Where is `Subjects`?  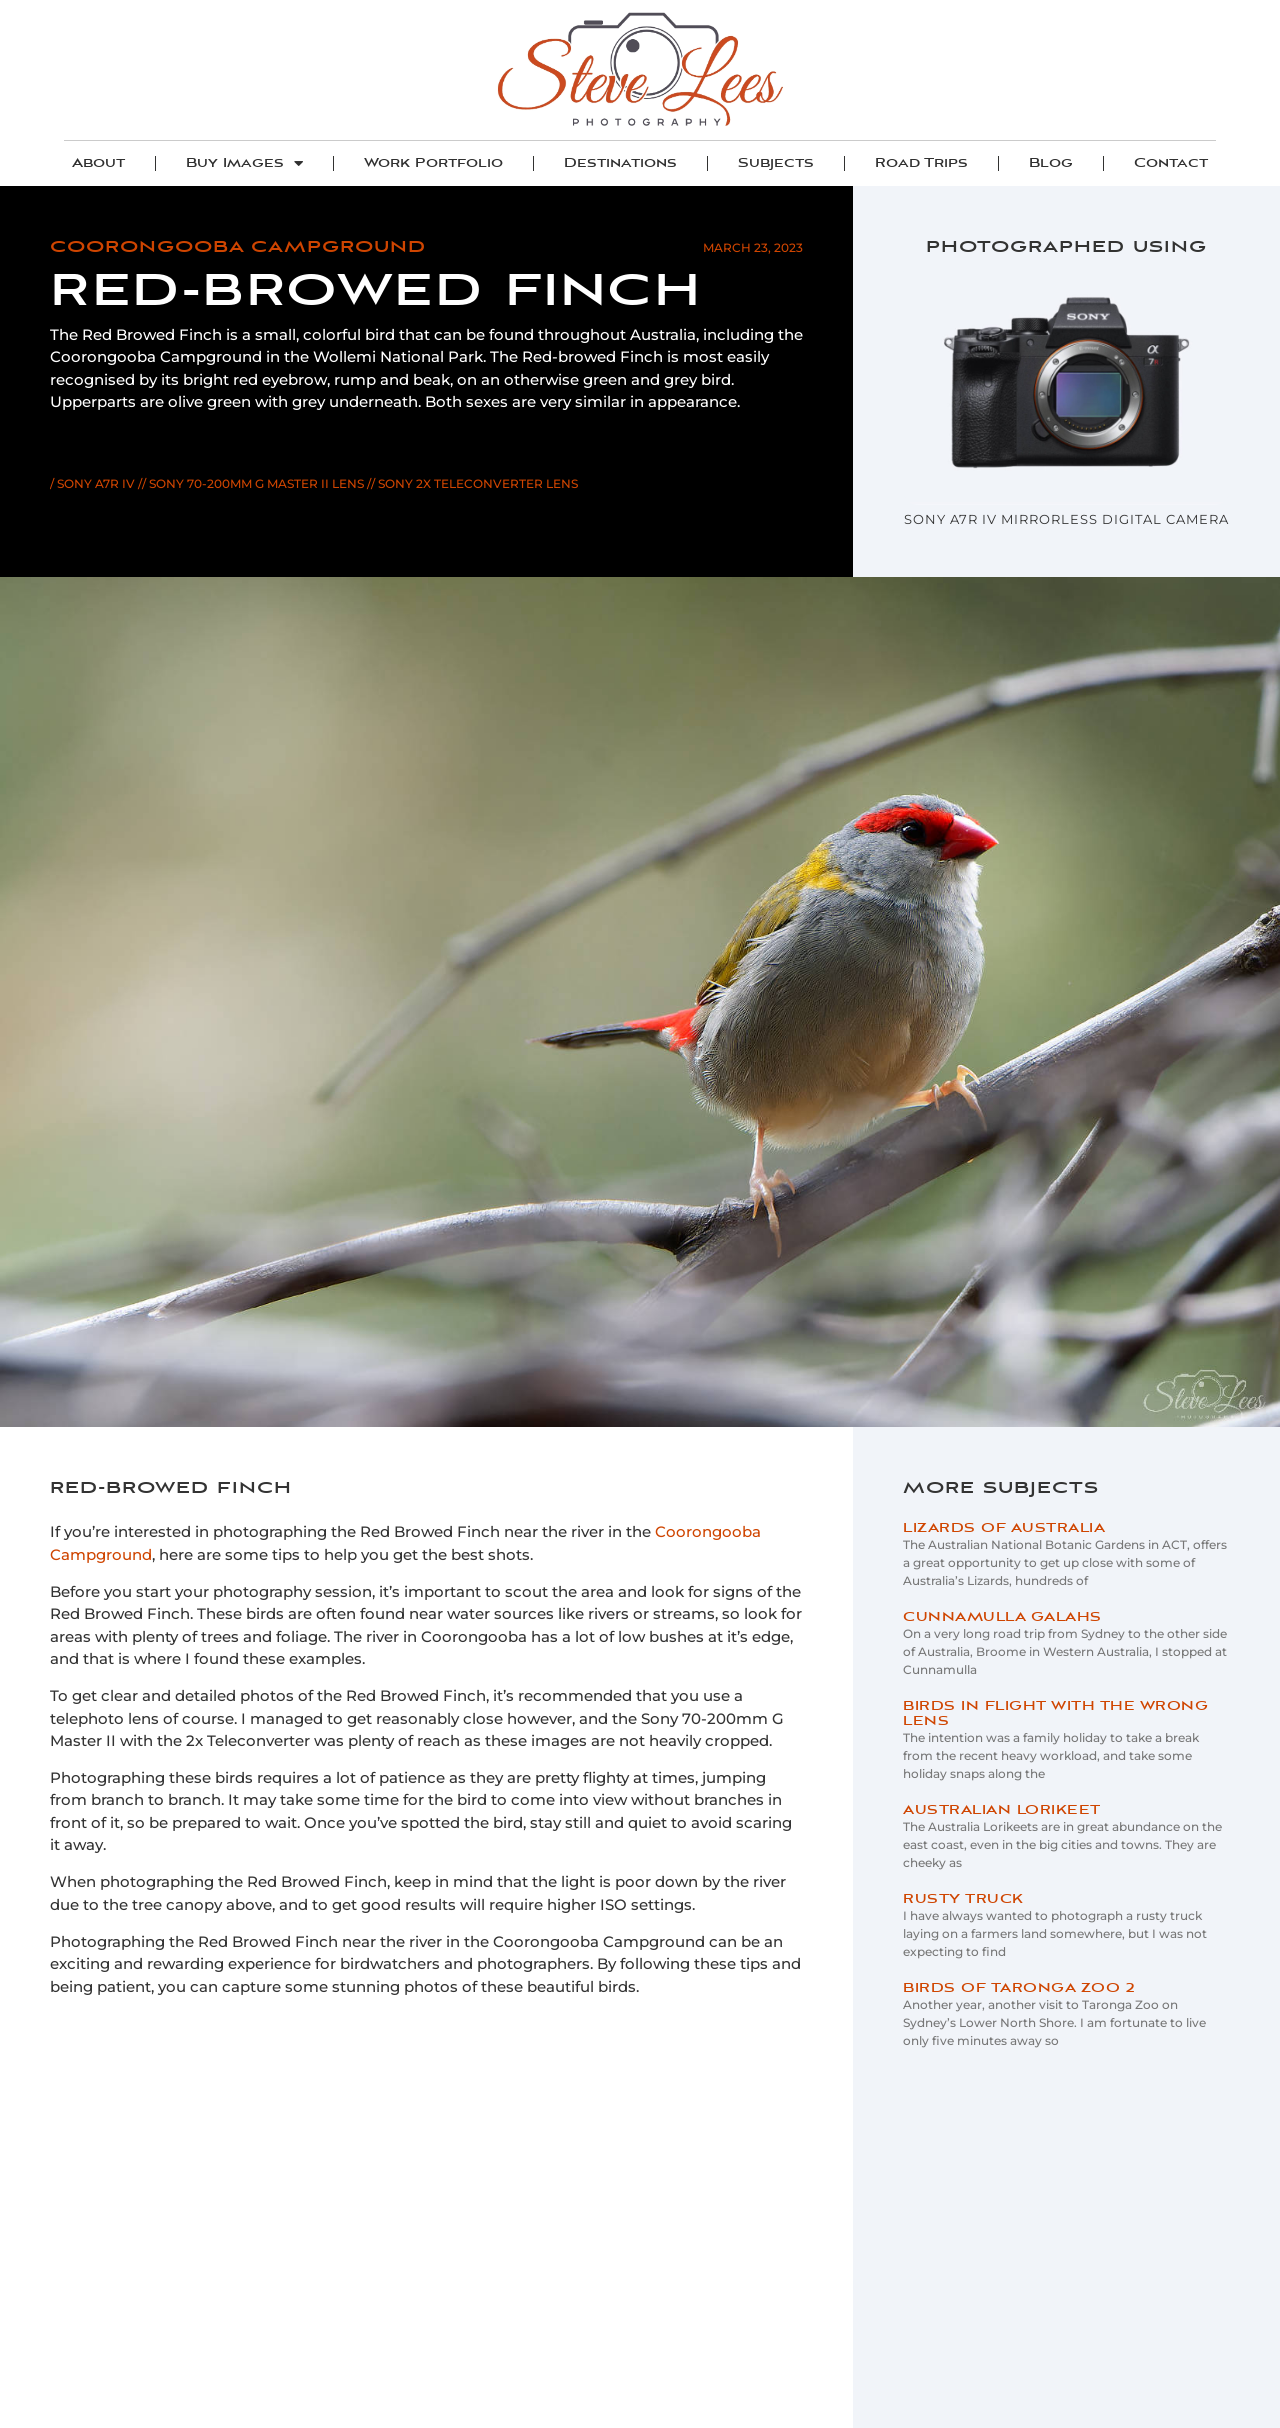 Subjects is located at coordinates (776, 163).